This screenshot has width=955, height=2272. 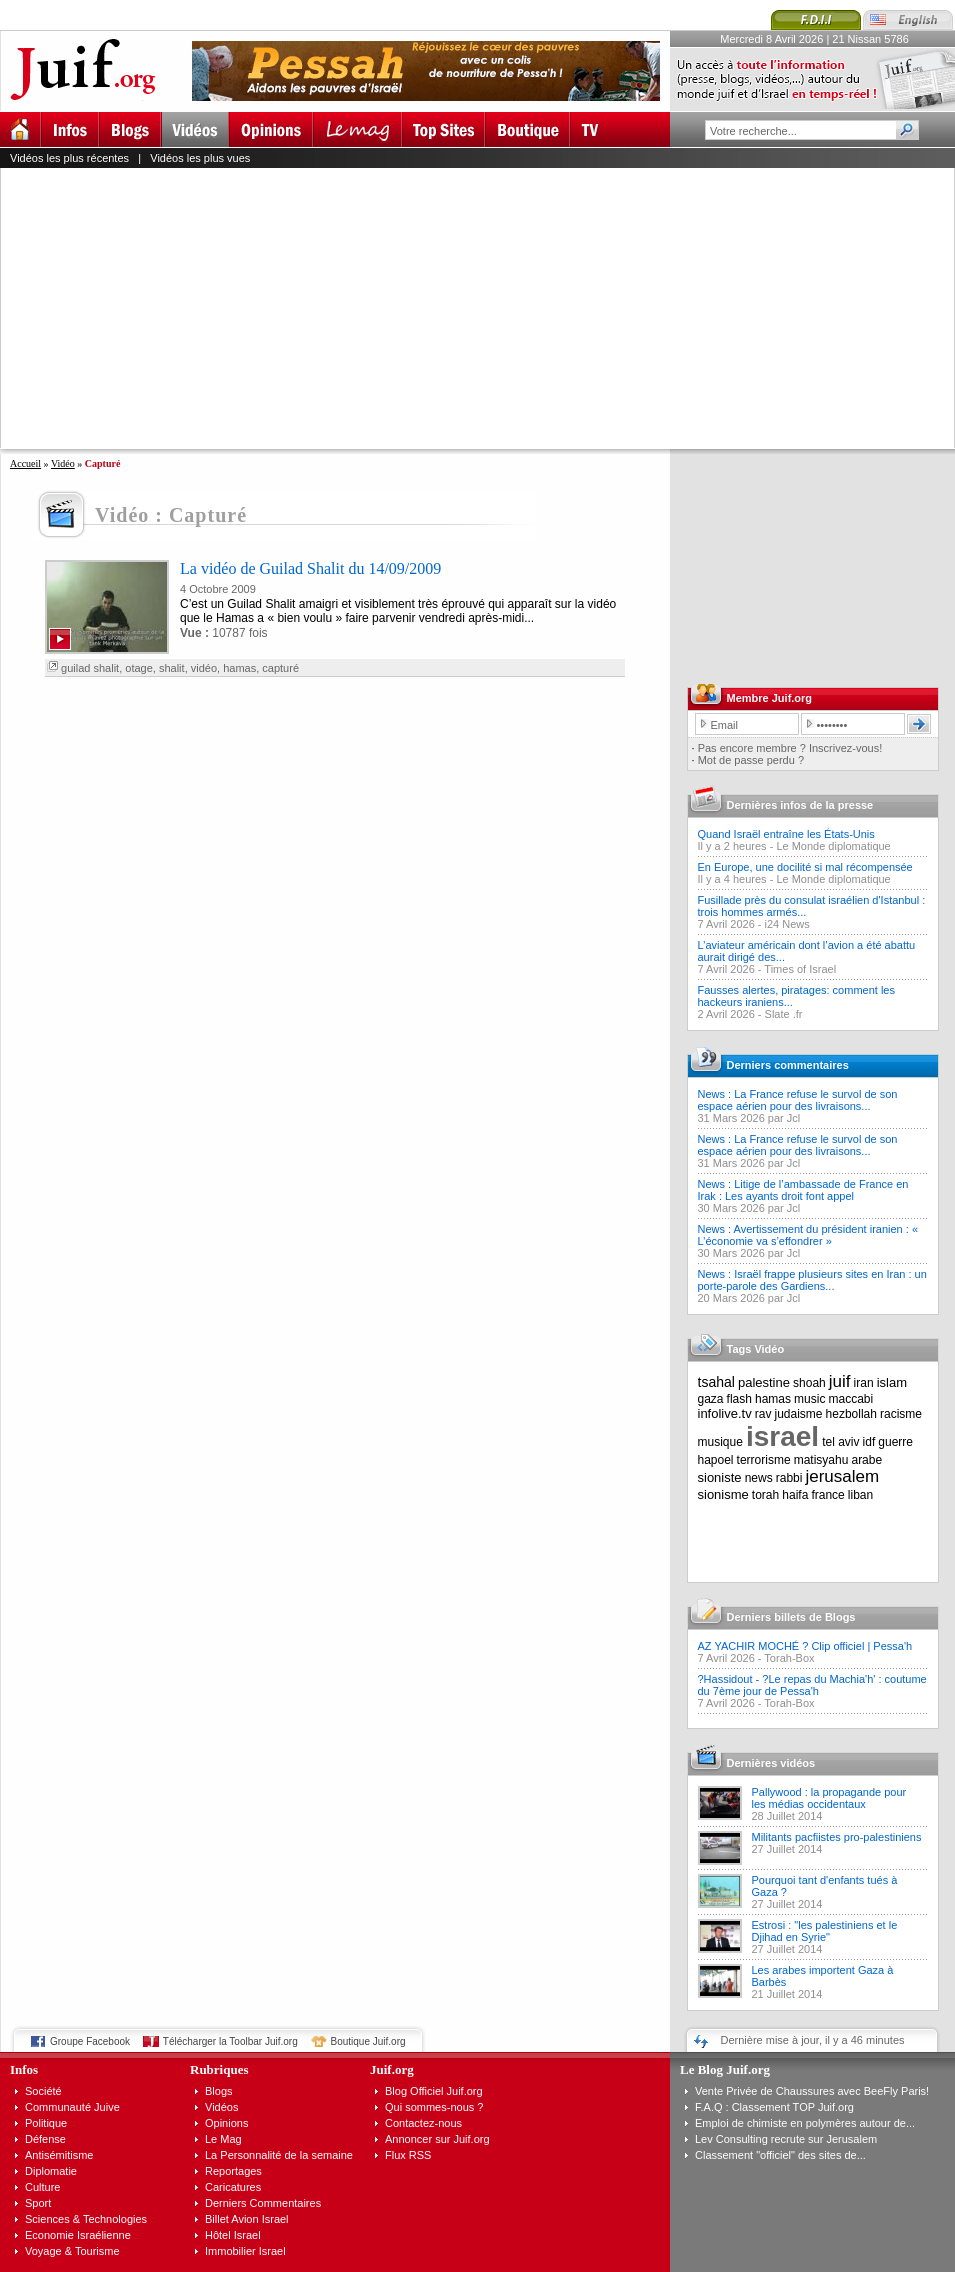 I want to click on idf, so click(x=869, y=1442).